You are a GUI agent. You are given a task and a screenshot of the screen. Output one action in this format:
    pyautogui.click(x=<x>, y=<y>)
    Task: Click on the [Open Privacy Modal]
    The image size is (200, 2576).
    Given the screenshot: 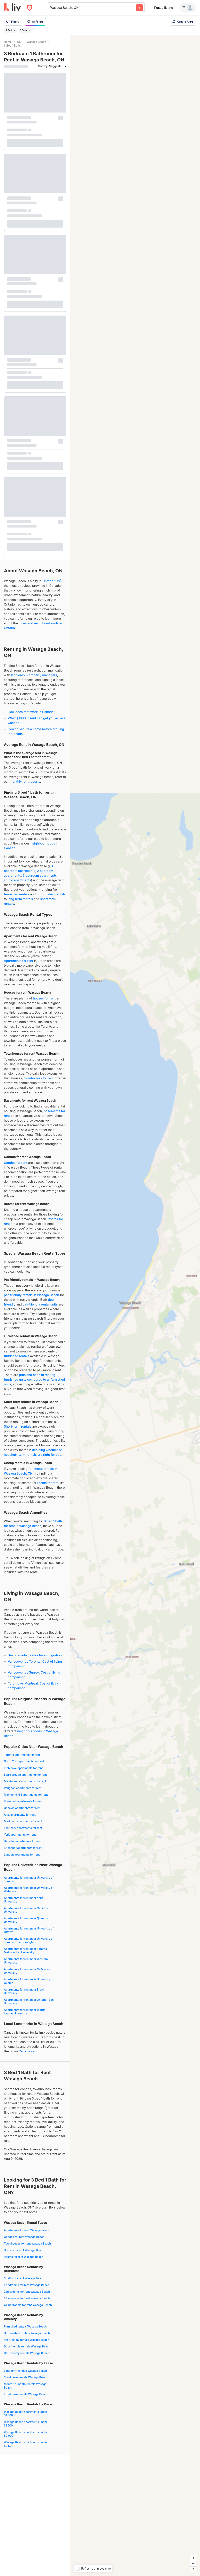 What is the action you would take?
    pyautogui.click(x=29, y=7)
    